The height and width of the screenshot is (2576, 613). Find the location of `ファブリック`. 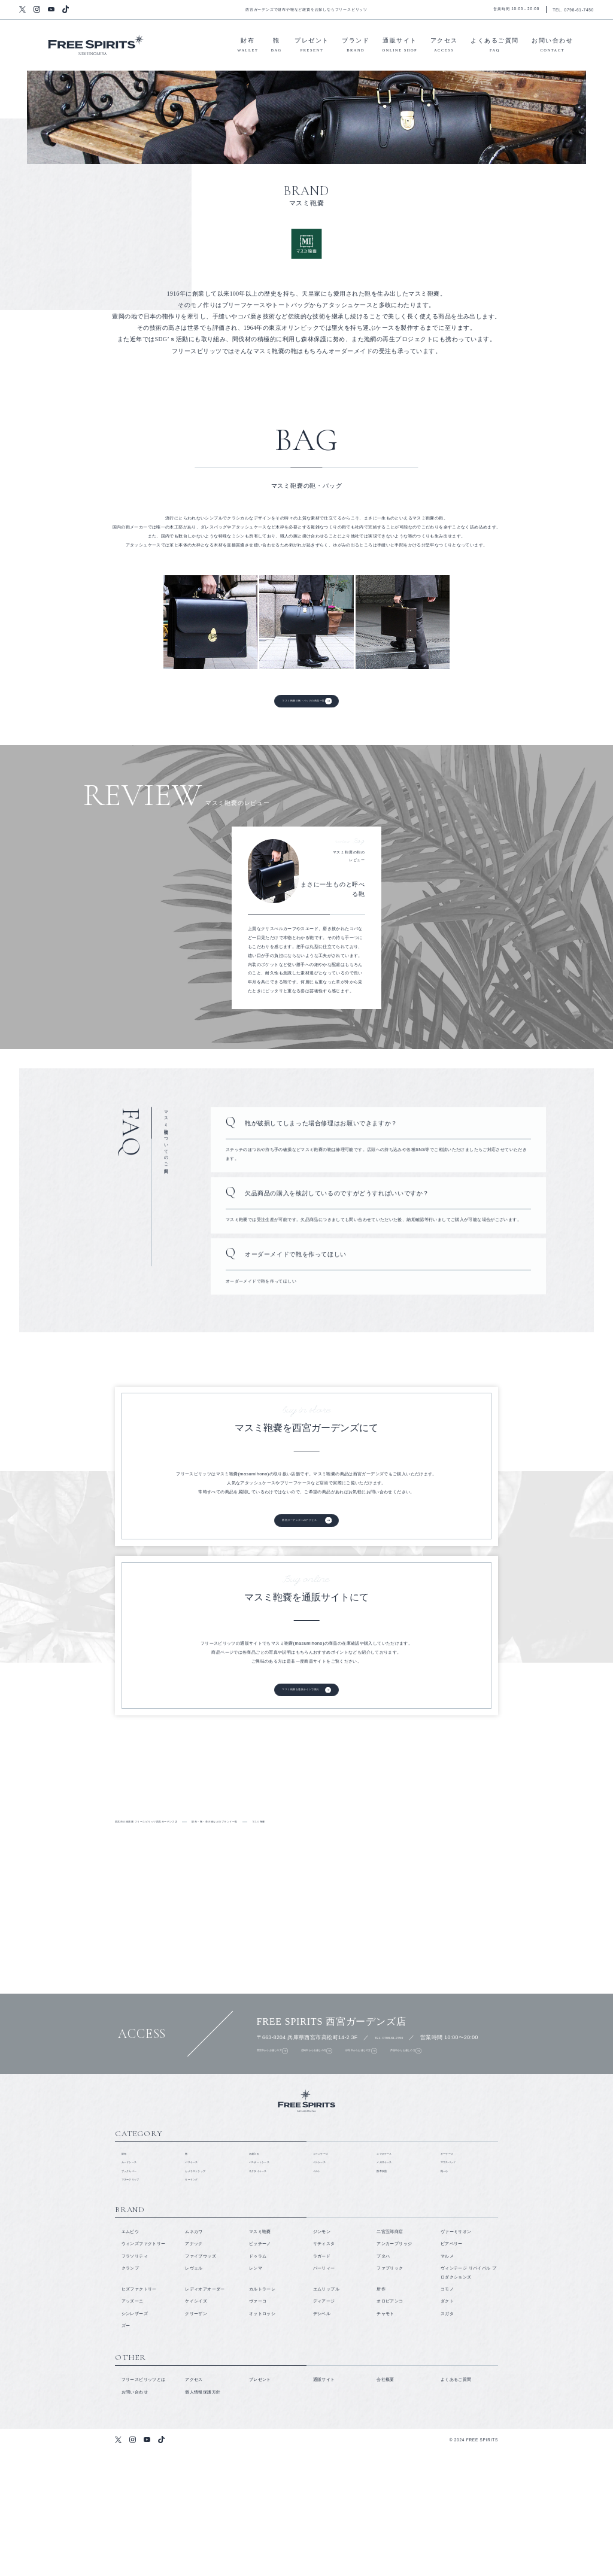

ファブリック is located at coordinates (390, 2392).